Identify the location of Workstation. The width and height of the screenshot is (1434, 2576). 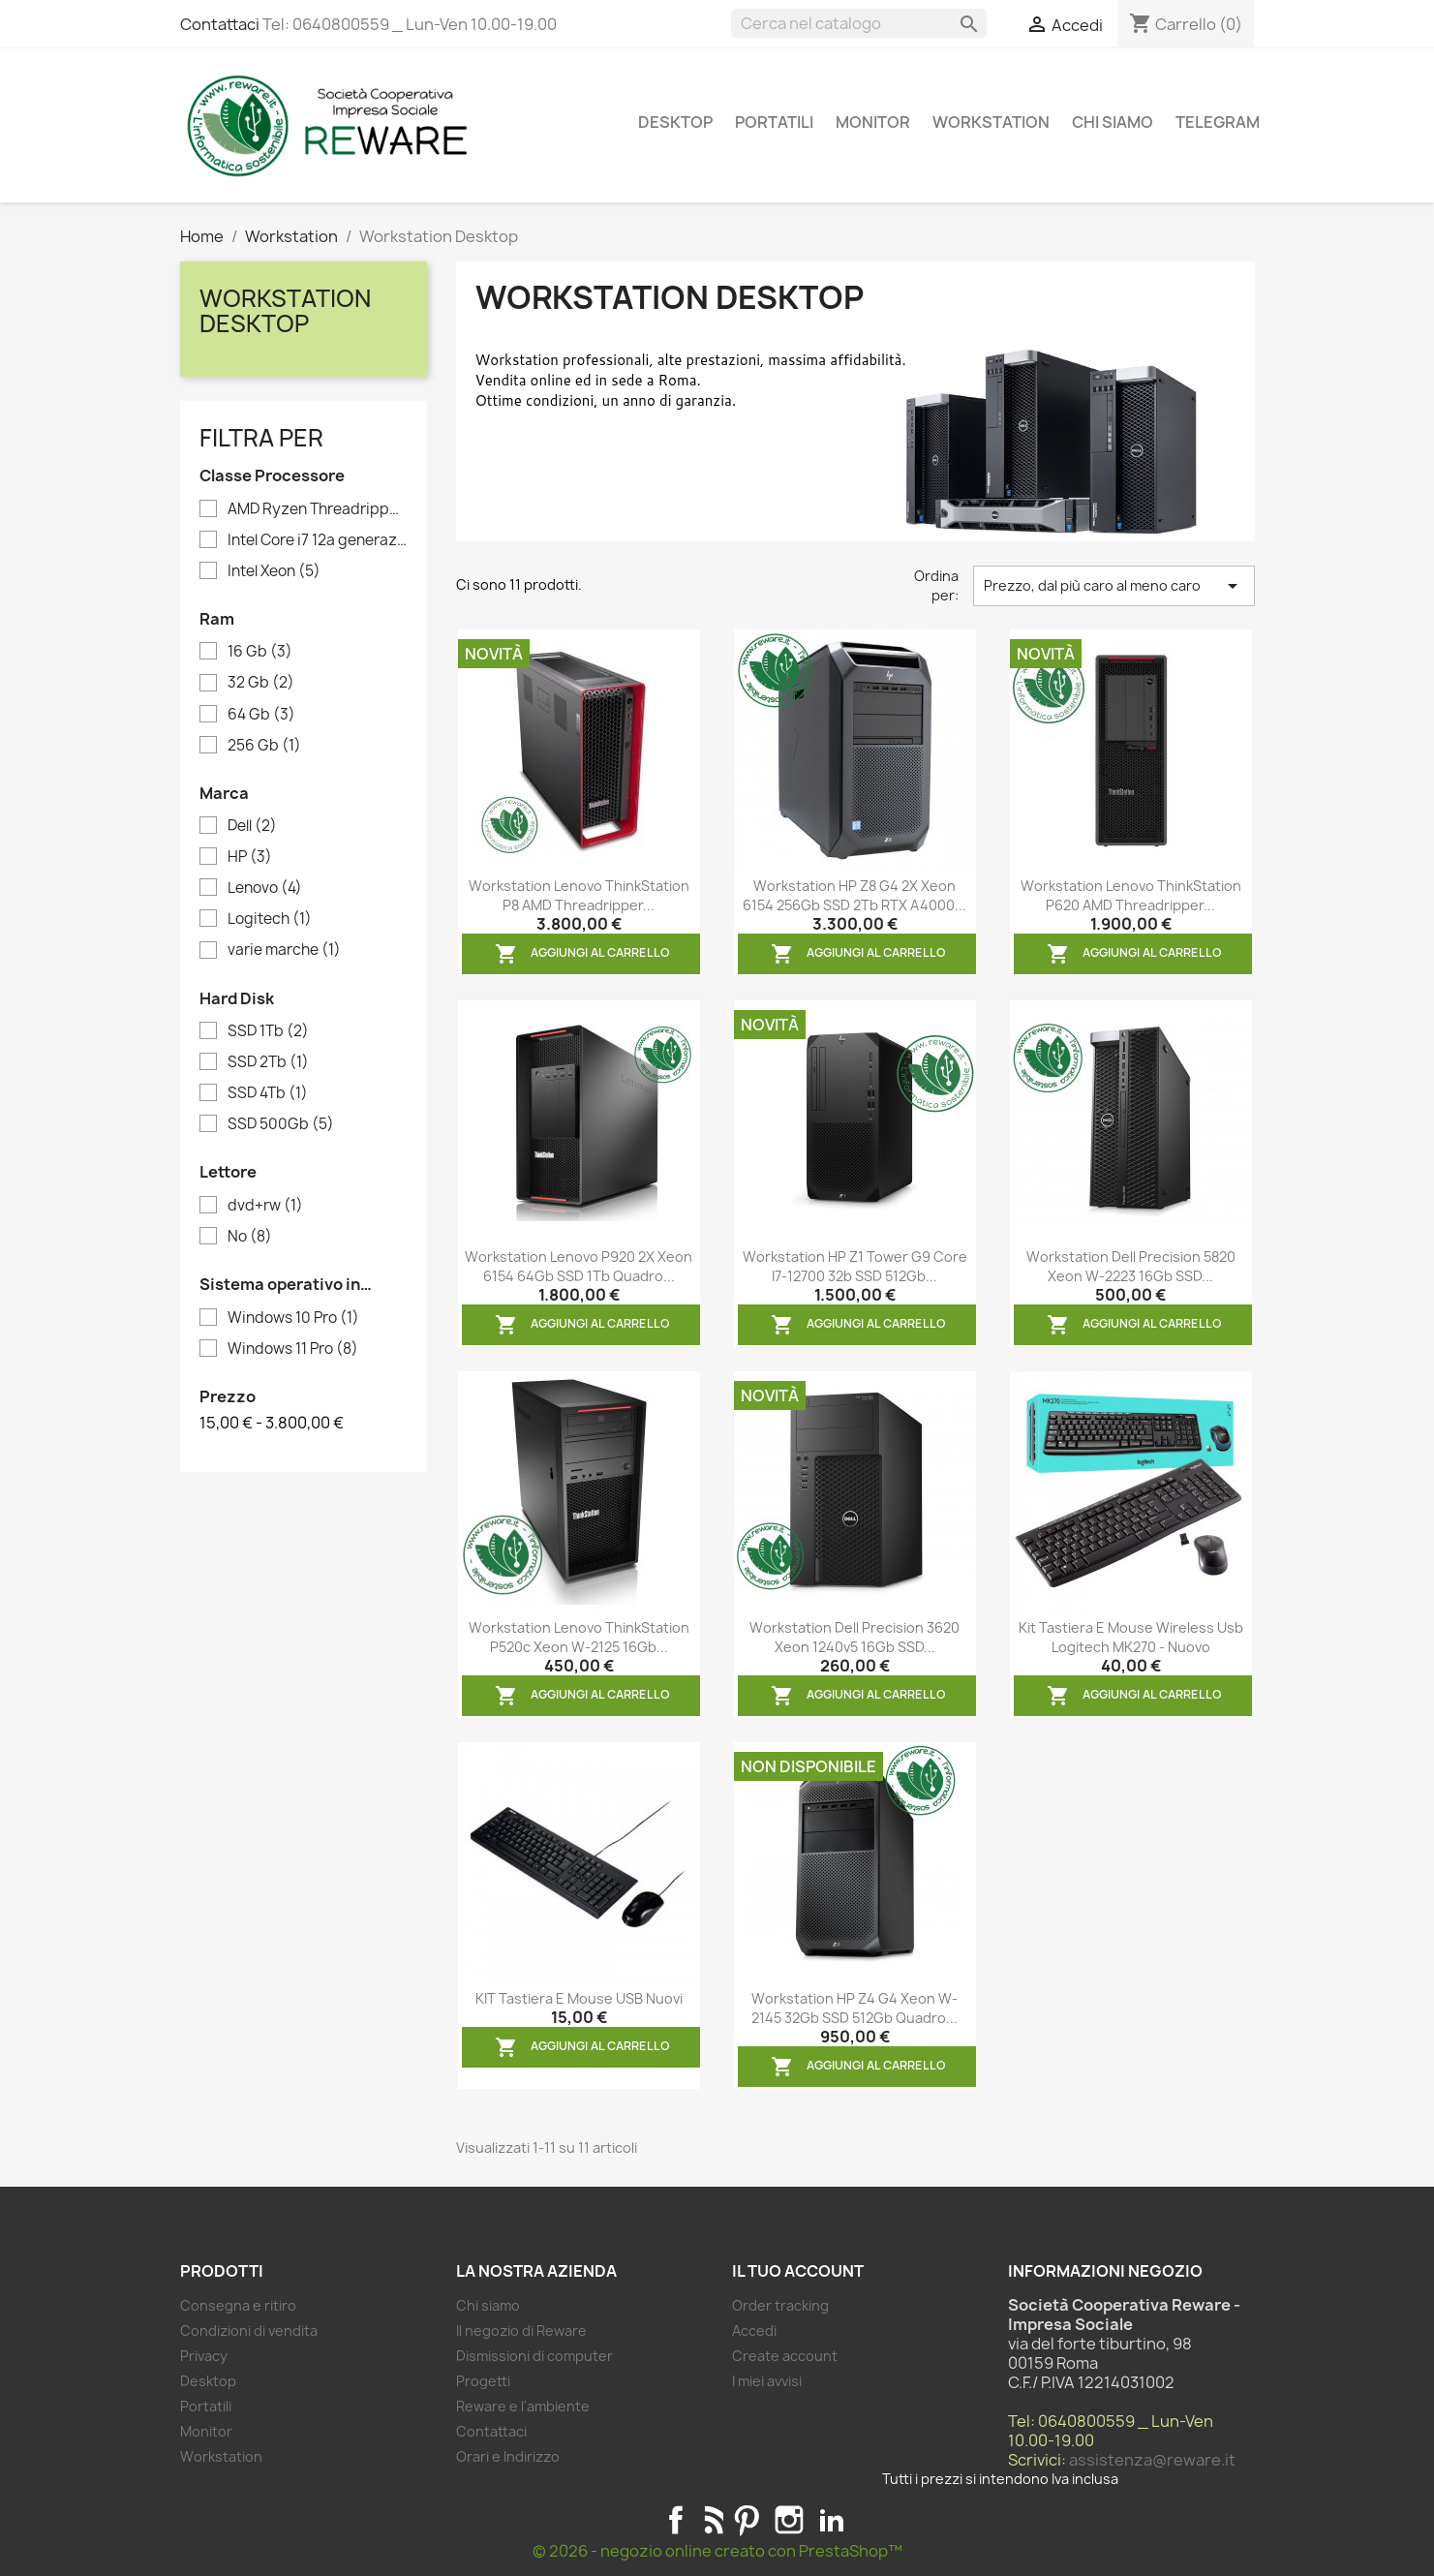
(991, 122).